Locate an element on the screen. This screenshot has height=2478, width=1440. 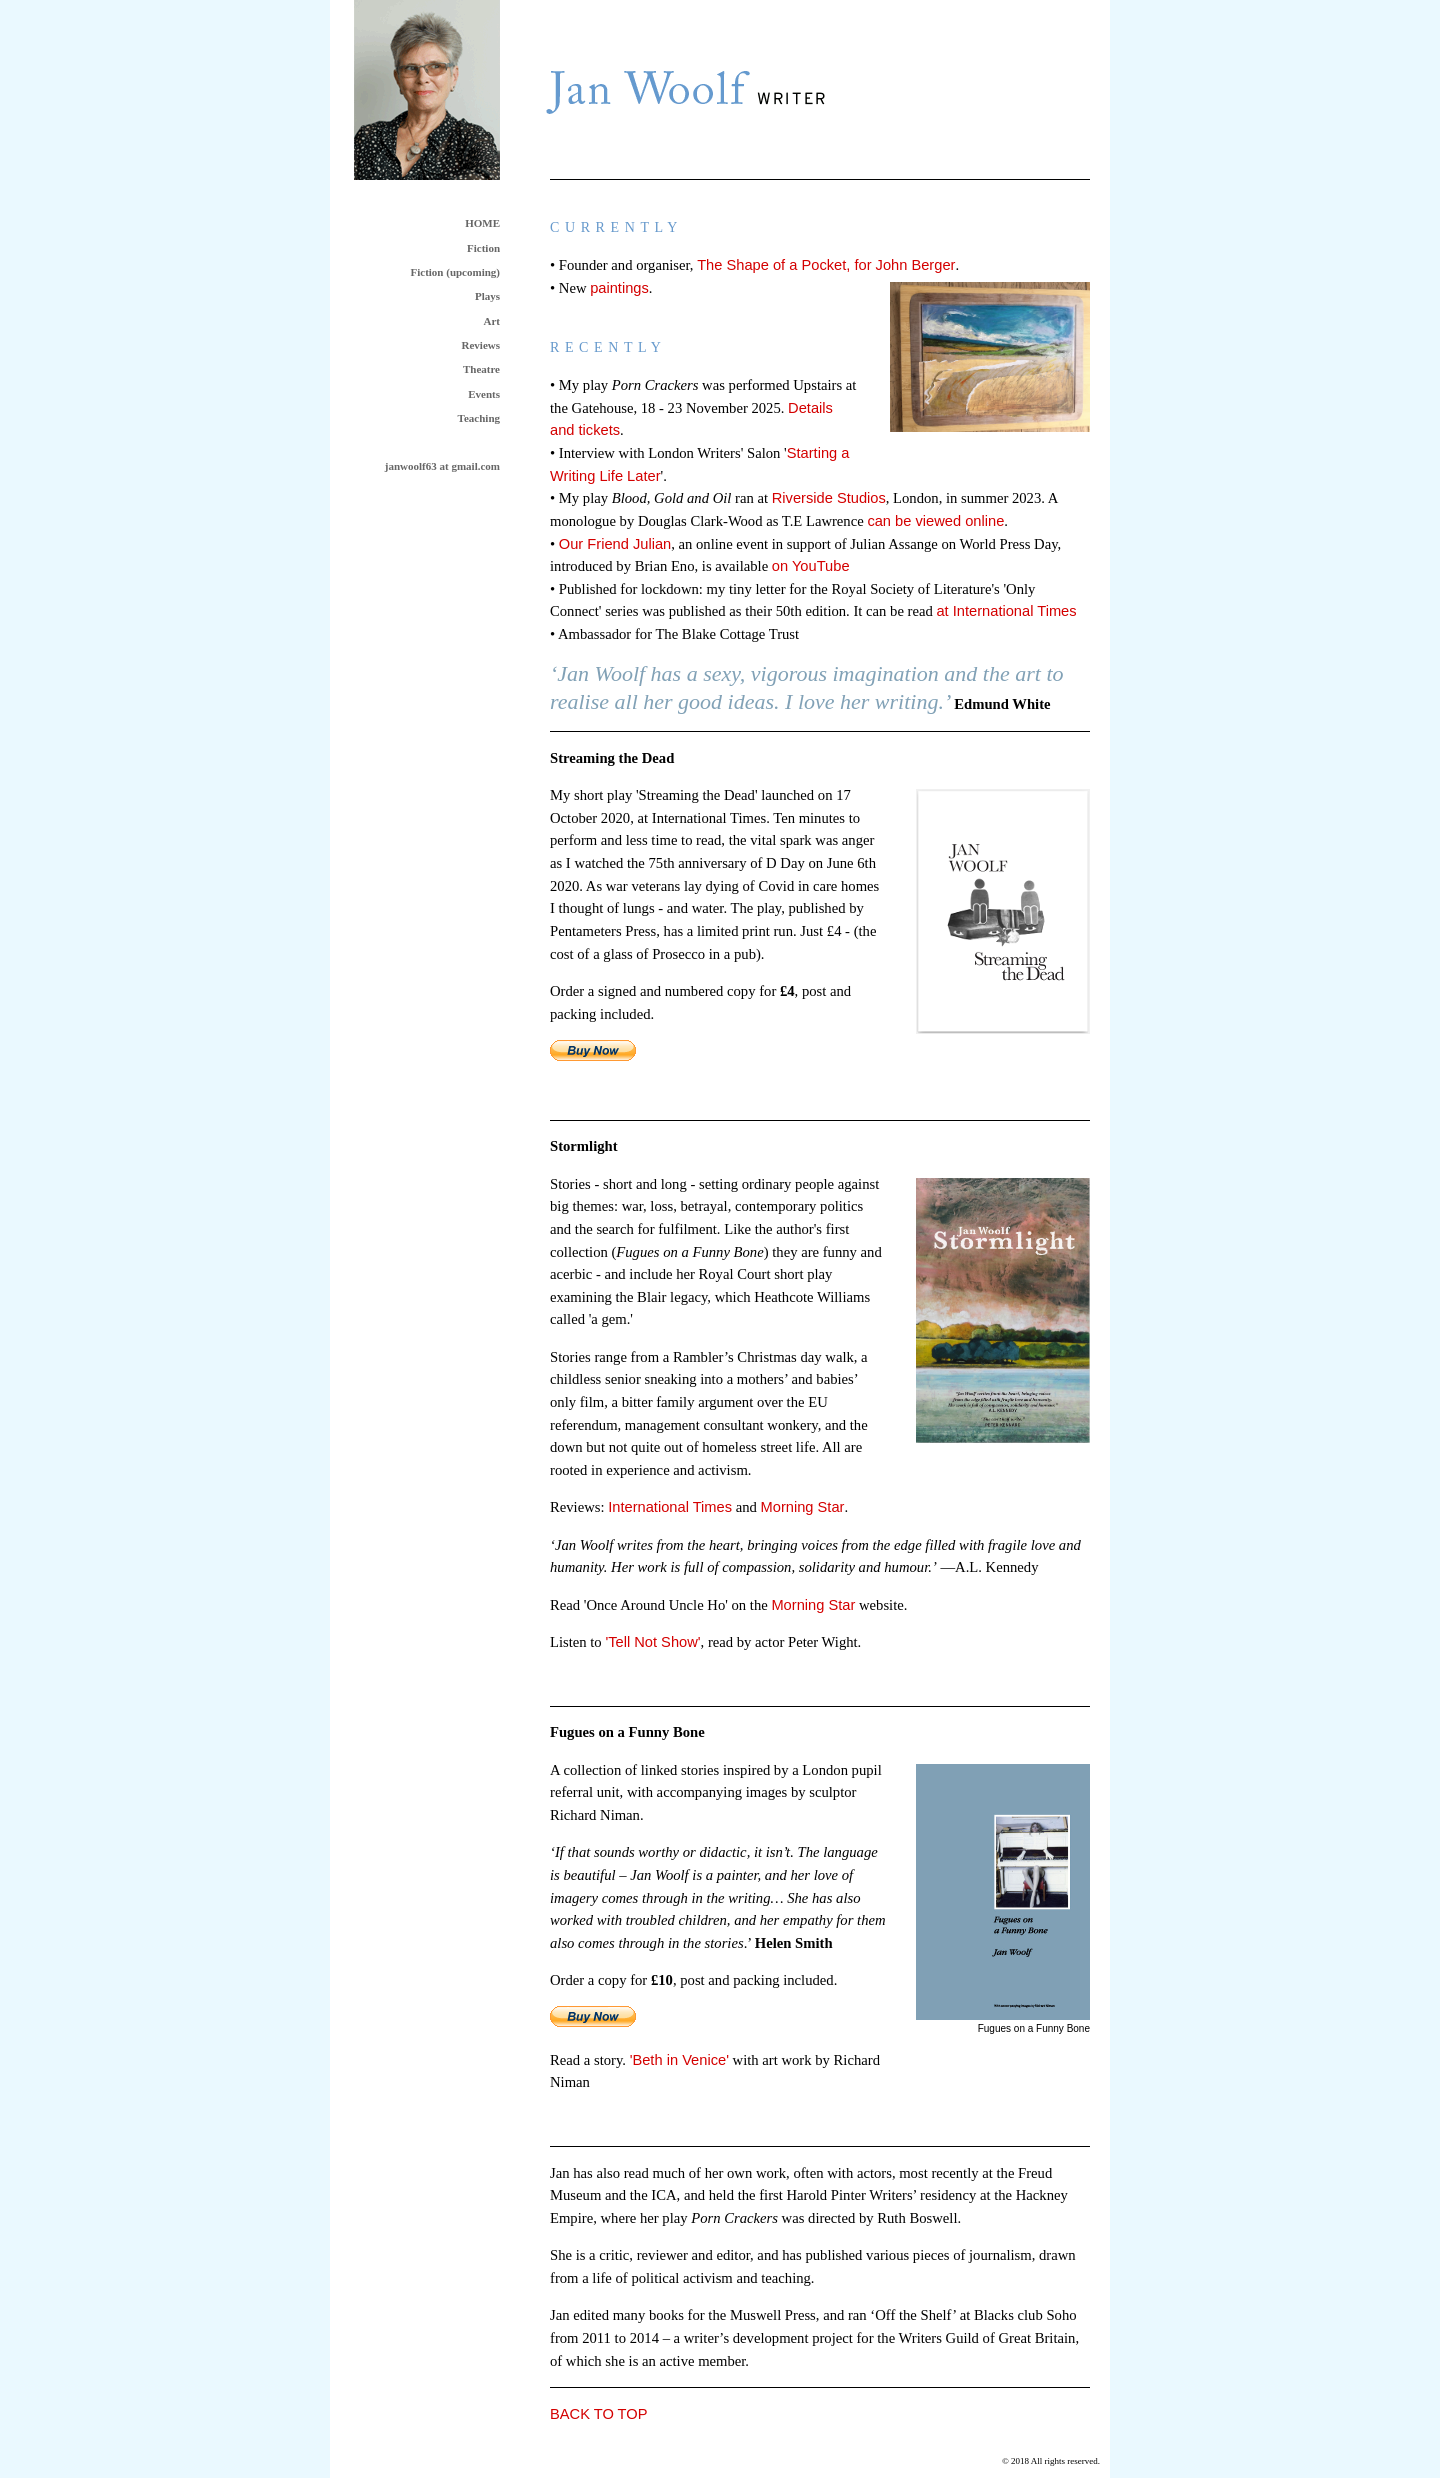
The Shape of a Pocket, for John Berger is located at coordinates (826, 265).